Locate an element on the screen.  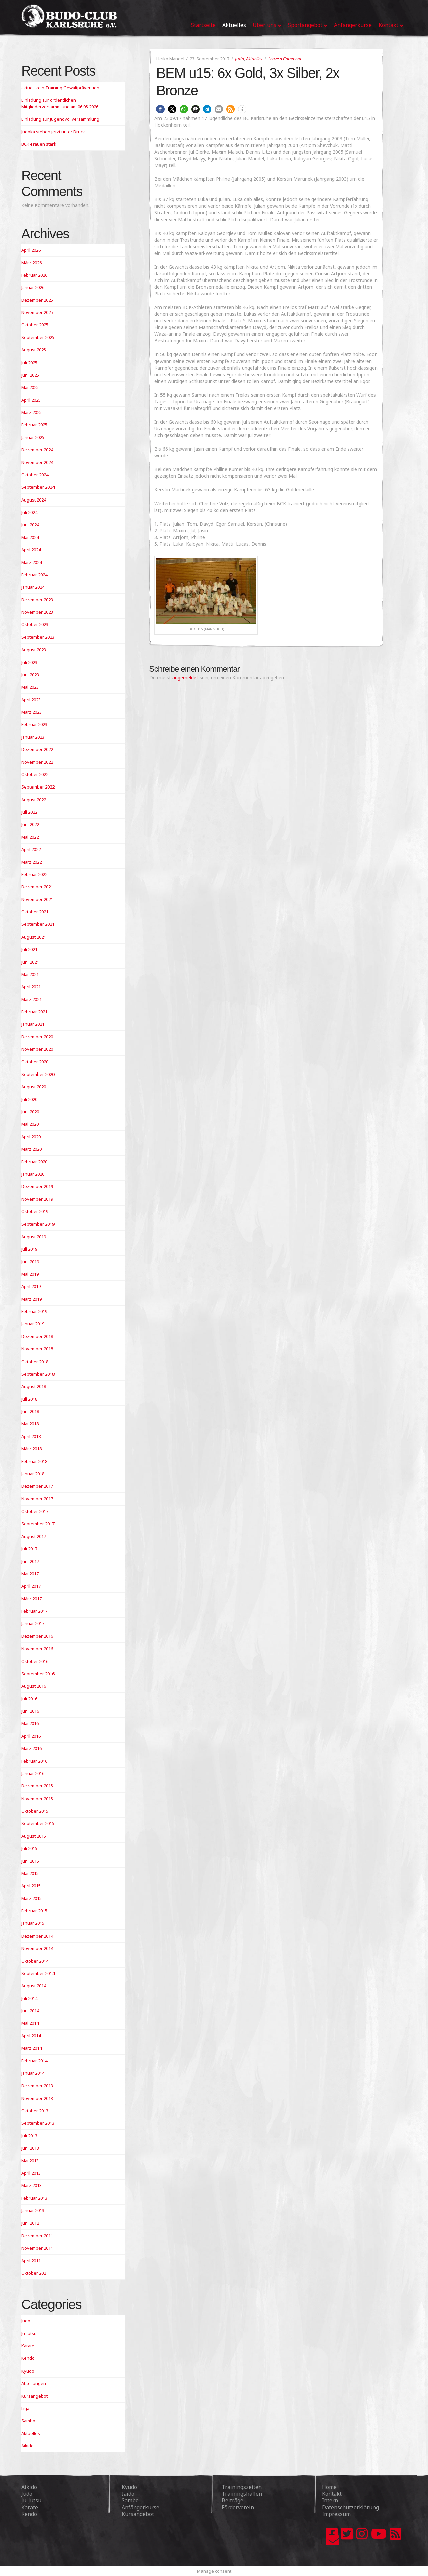
November 2014 is located at coordinates (37, 1948).